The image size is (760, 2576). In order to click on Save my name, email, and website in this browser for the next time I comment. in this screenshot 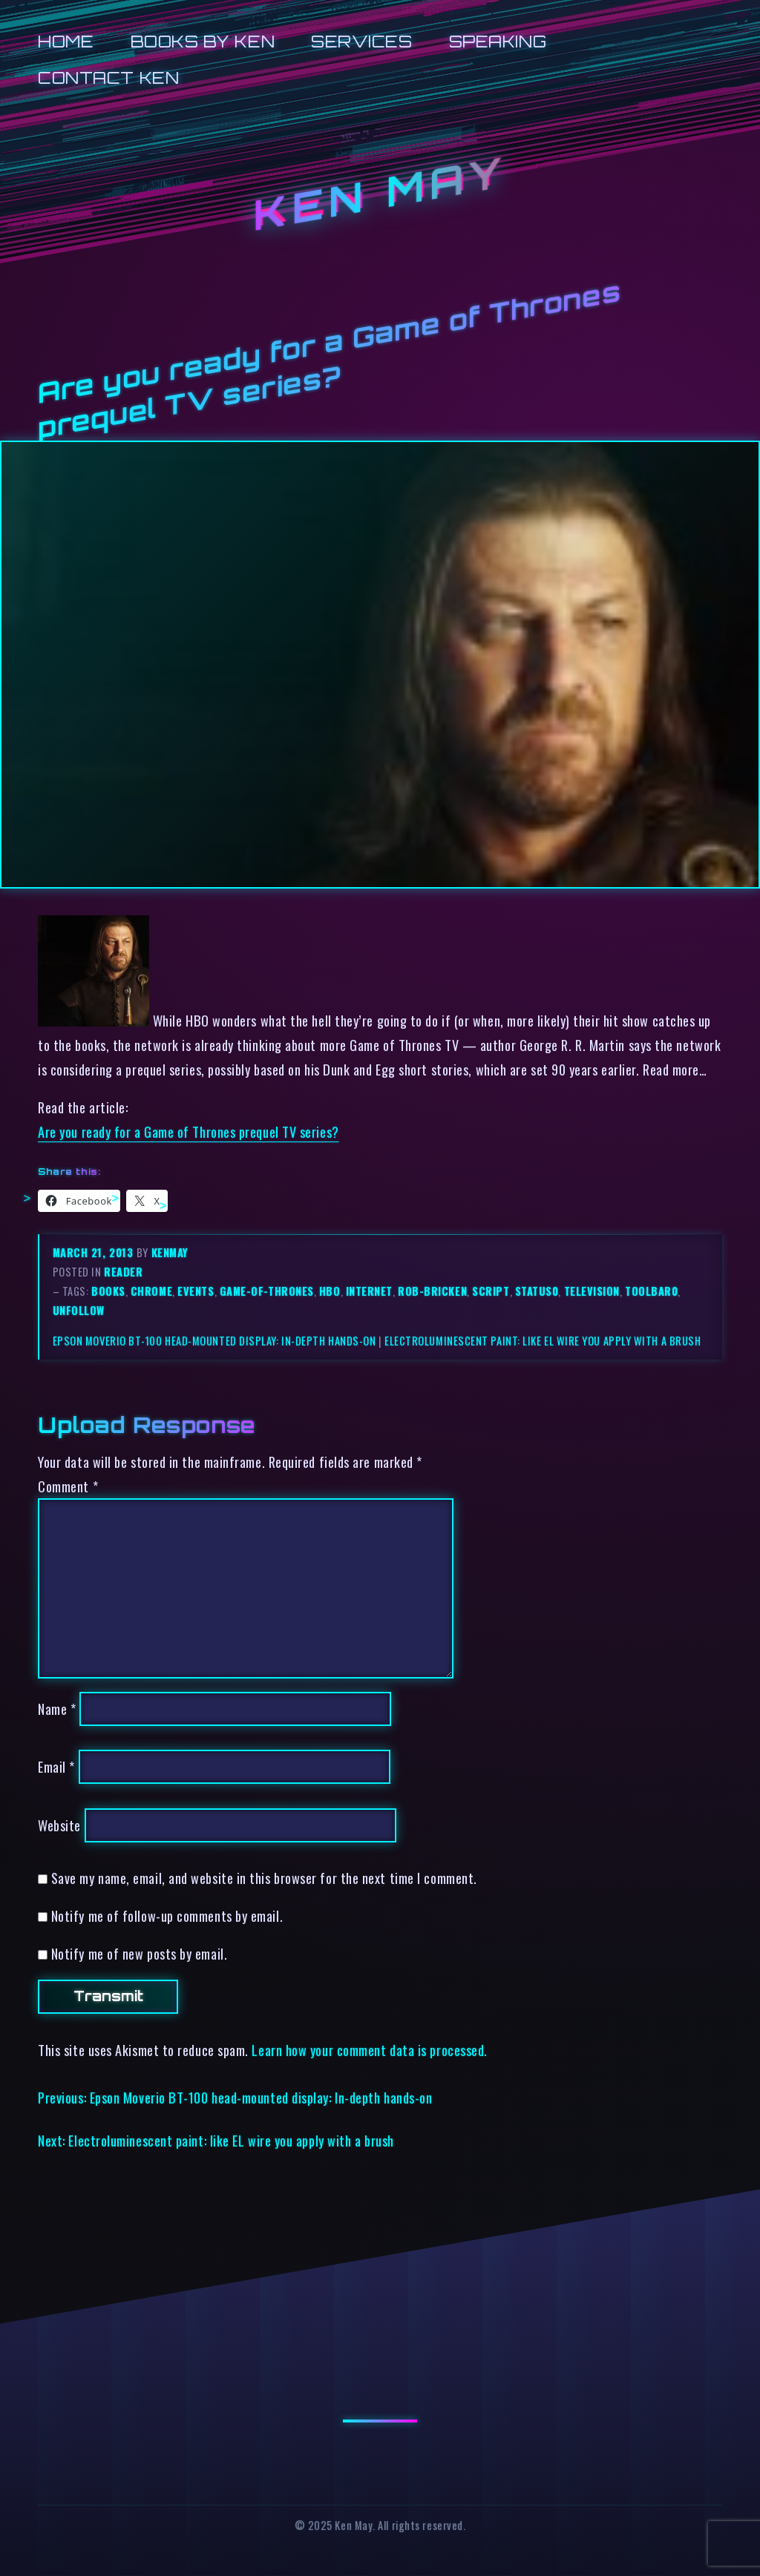, I will do `click(264, 1878)`.